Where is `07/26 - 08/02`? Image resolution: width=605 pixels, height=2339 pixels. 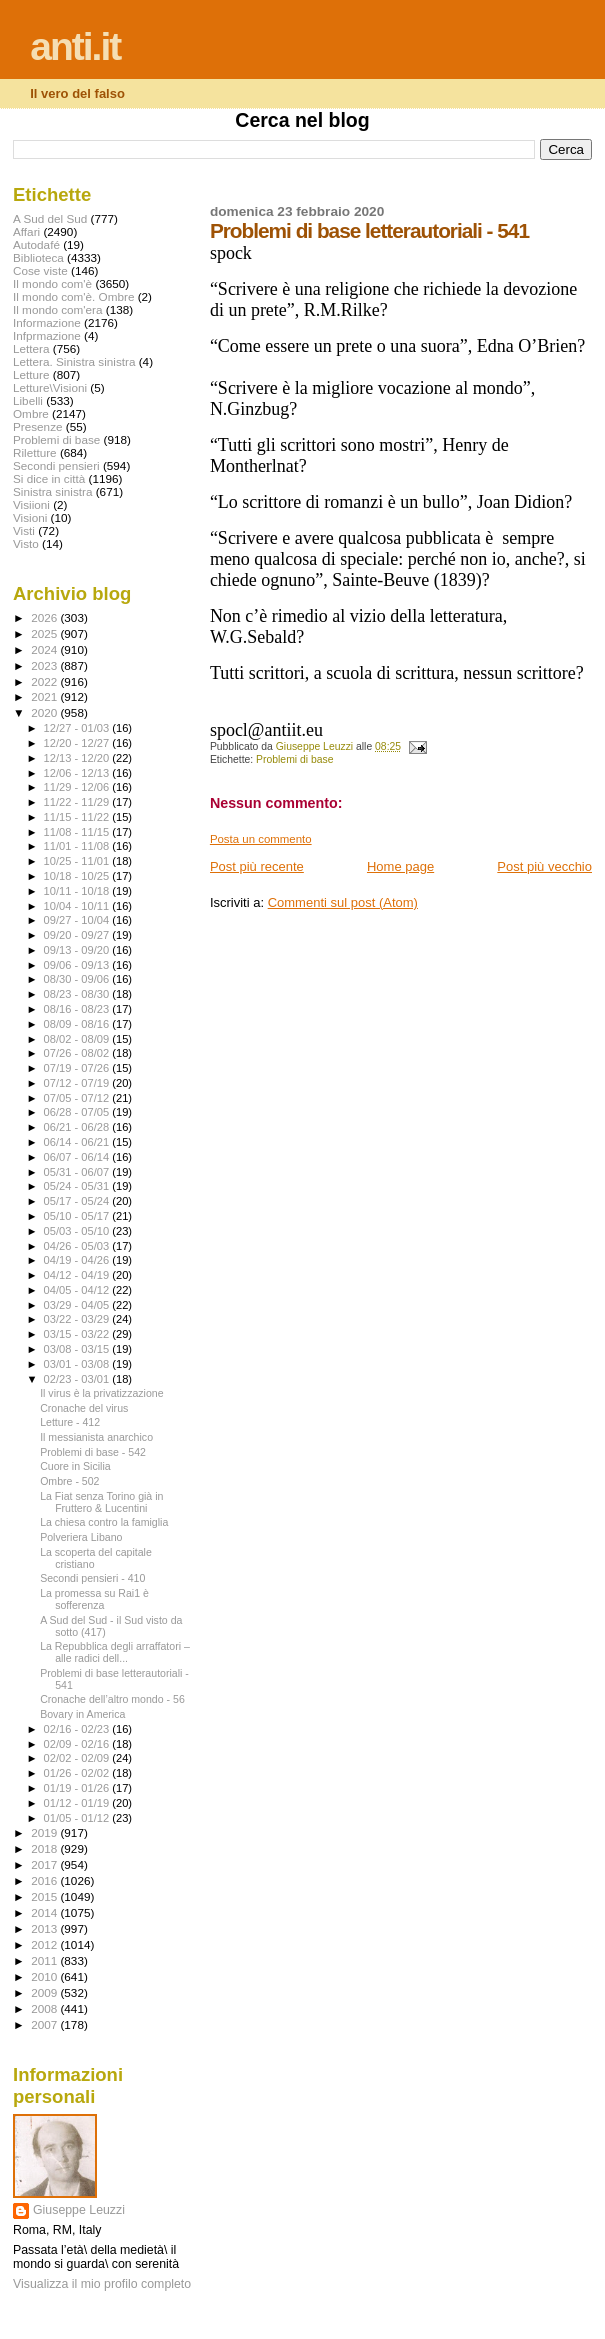 07/26 - 08/02 is located at coordinates (78, 1053).